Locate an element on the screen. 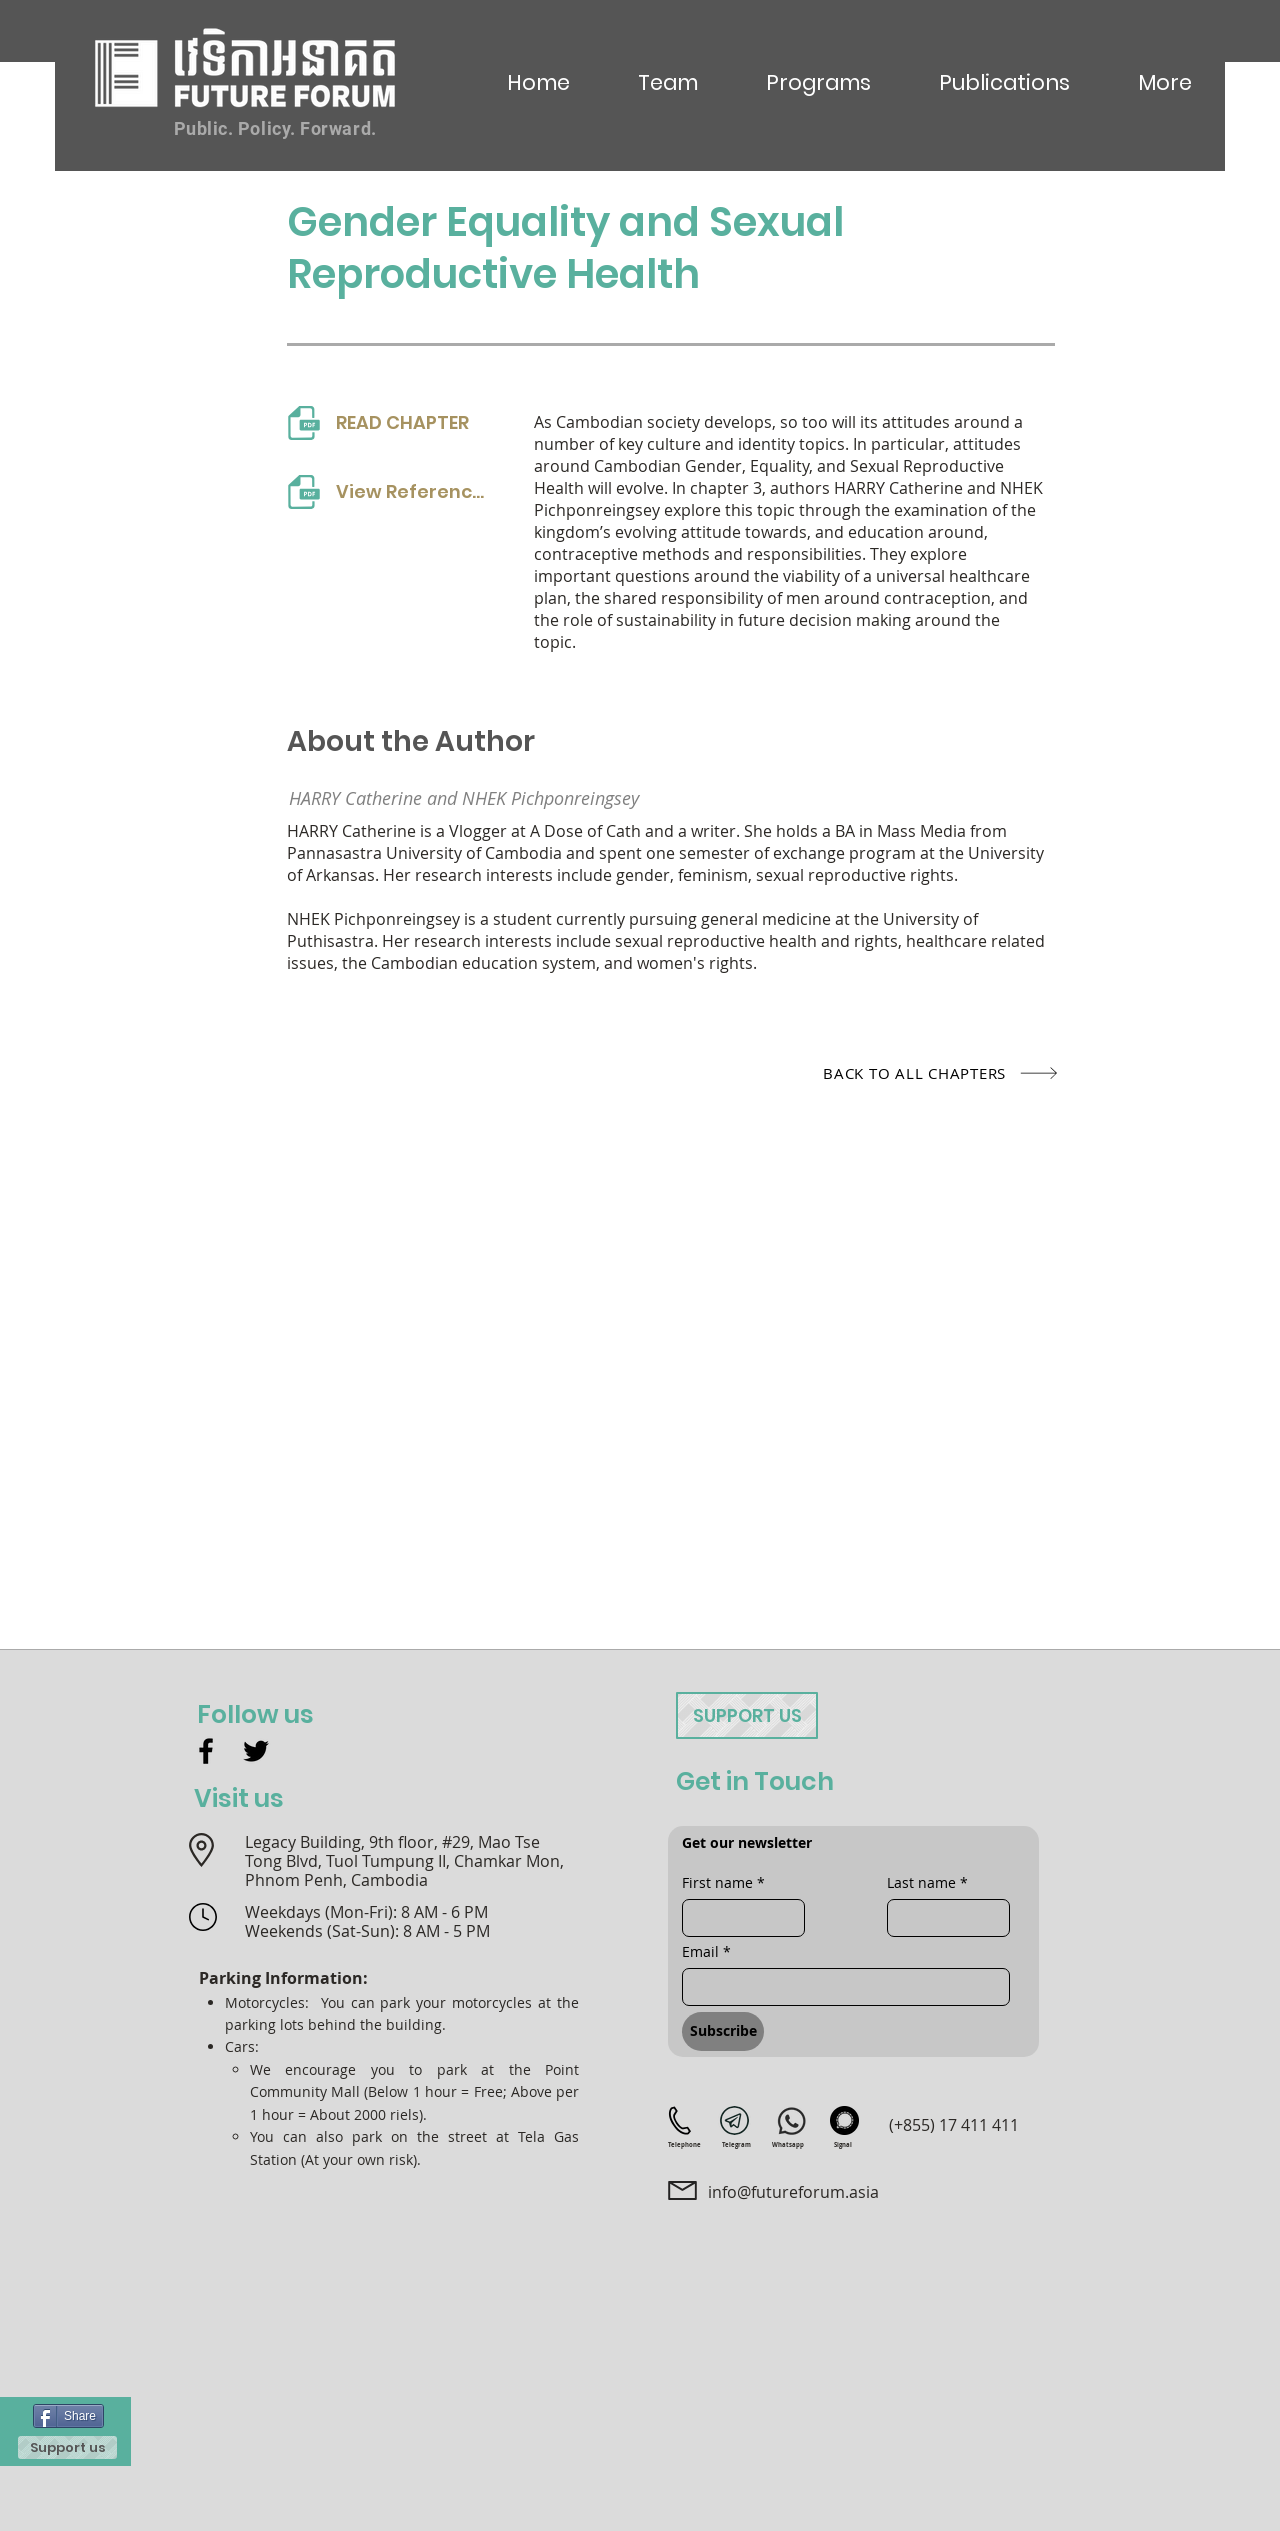 This screenshot has width=1280, height=2531. [Share] is located at coordinates (68, 2416).